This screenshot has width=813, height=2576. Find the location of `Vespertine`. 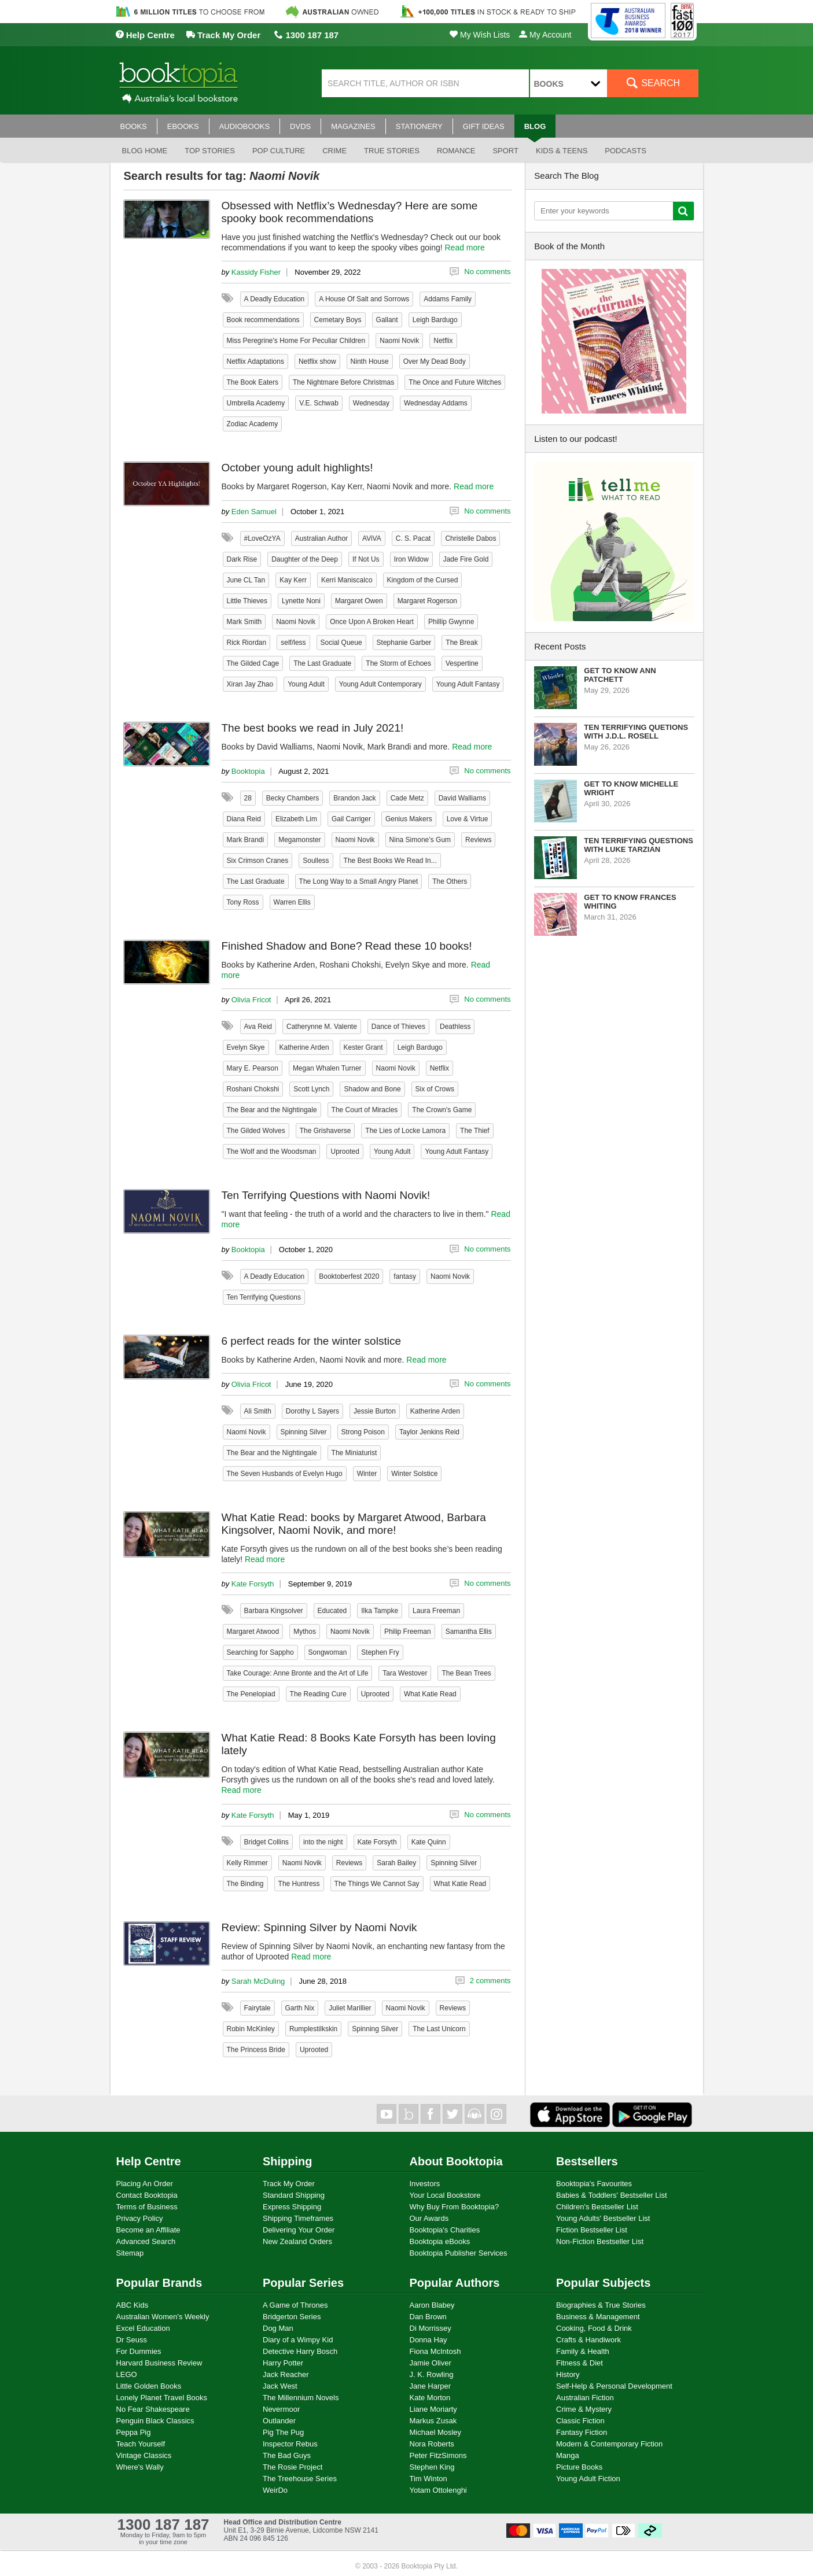

Vespertine is located at coordinates (462, 663).